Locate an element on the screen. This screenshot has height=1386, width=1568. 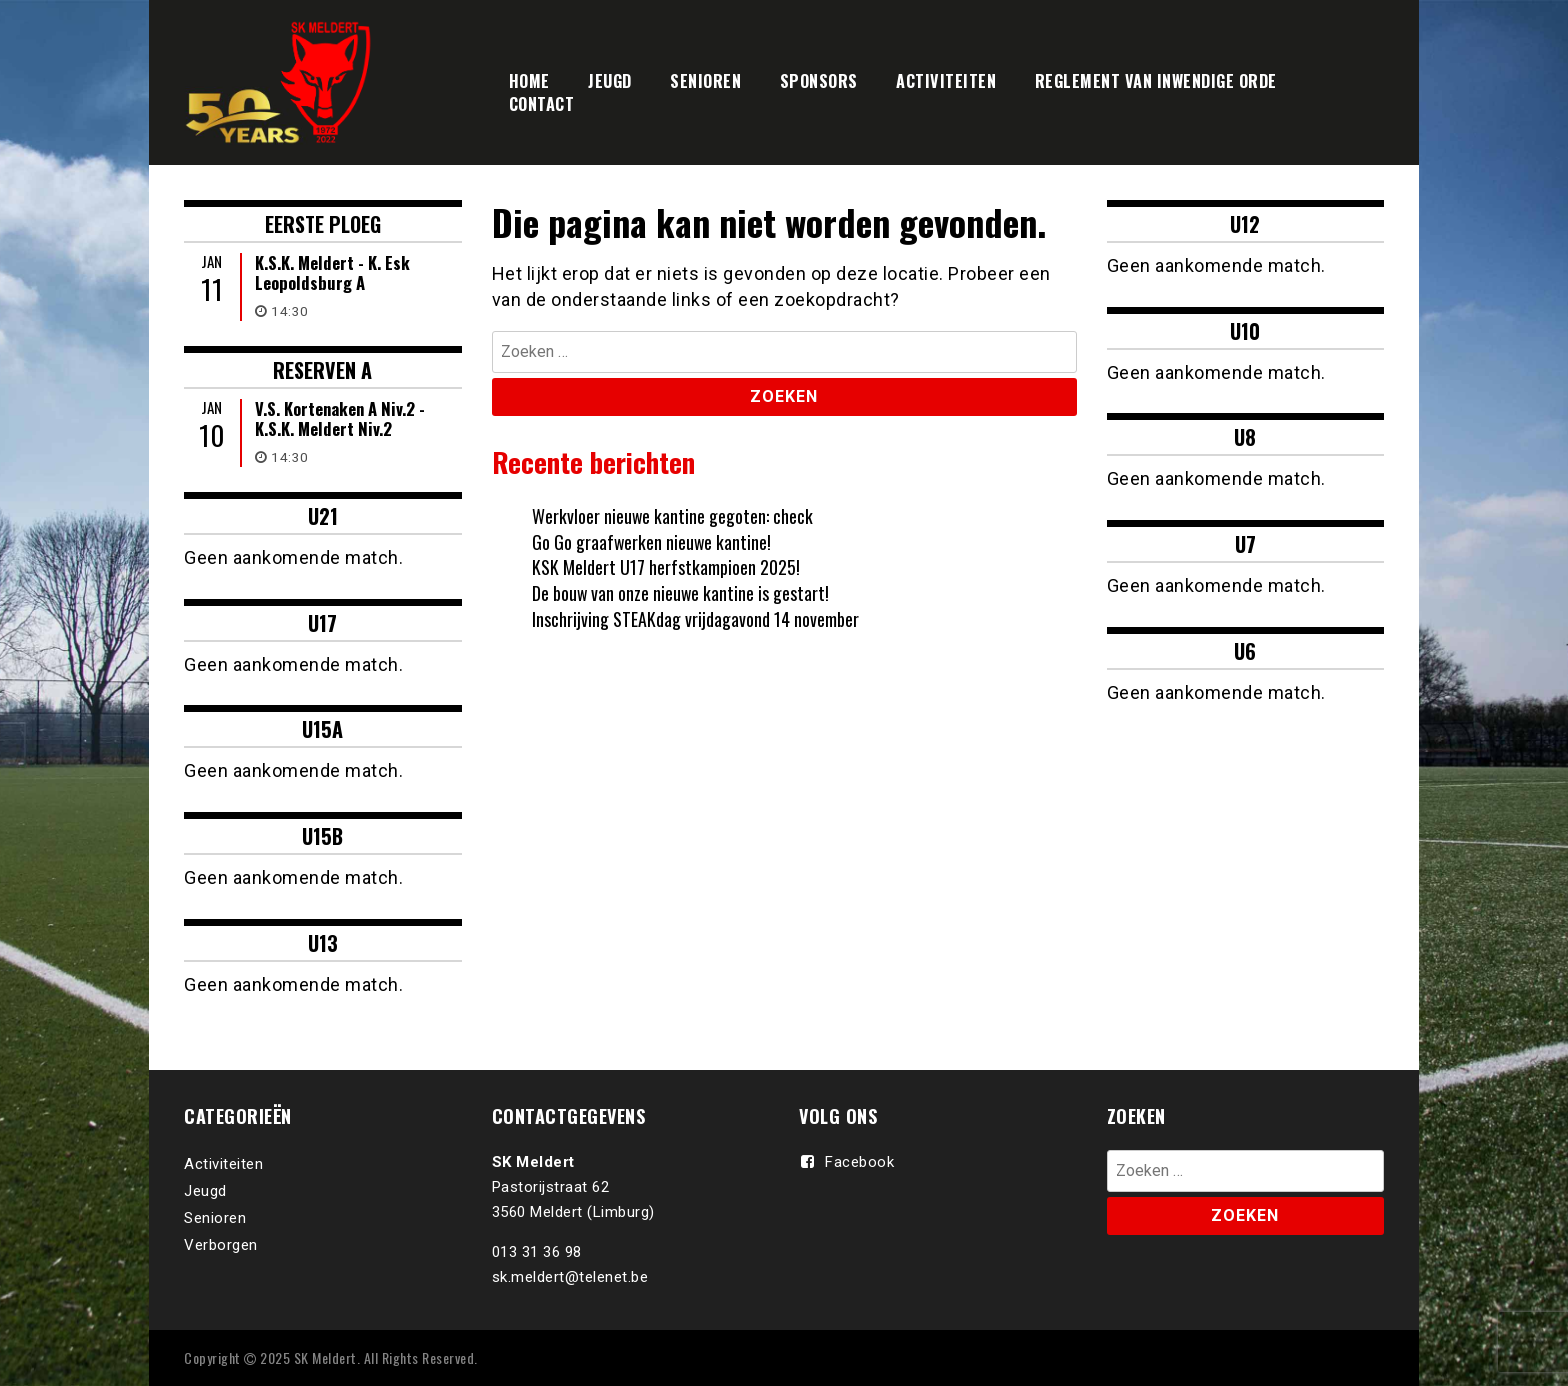
U17 is located at coordinates (322, 623).